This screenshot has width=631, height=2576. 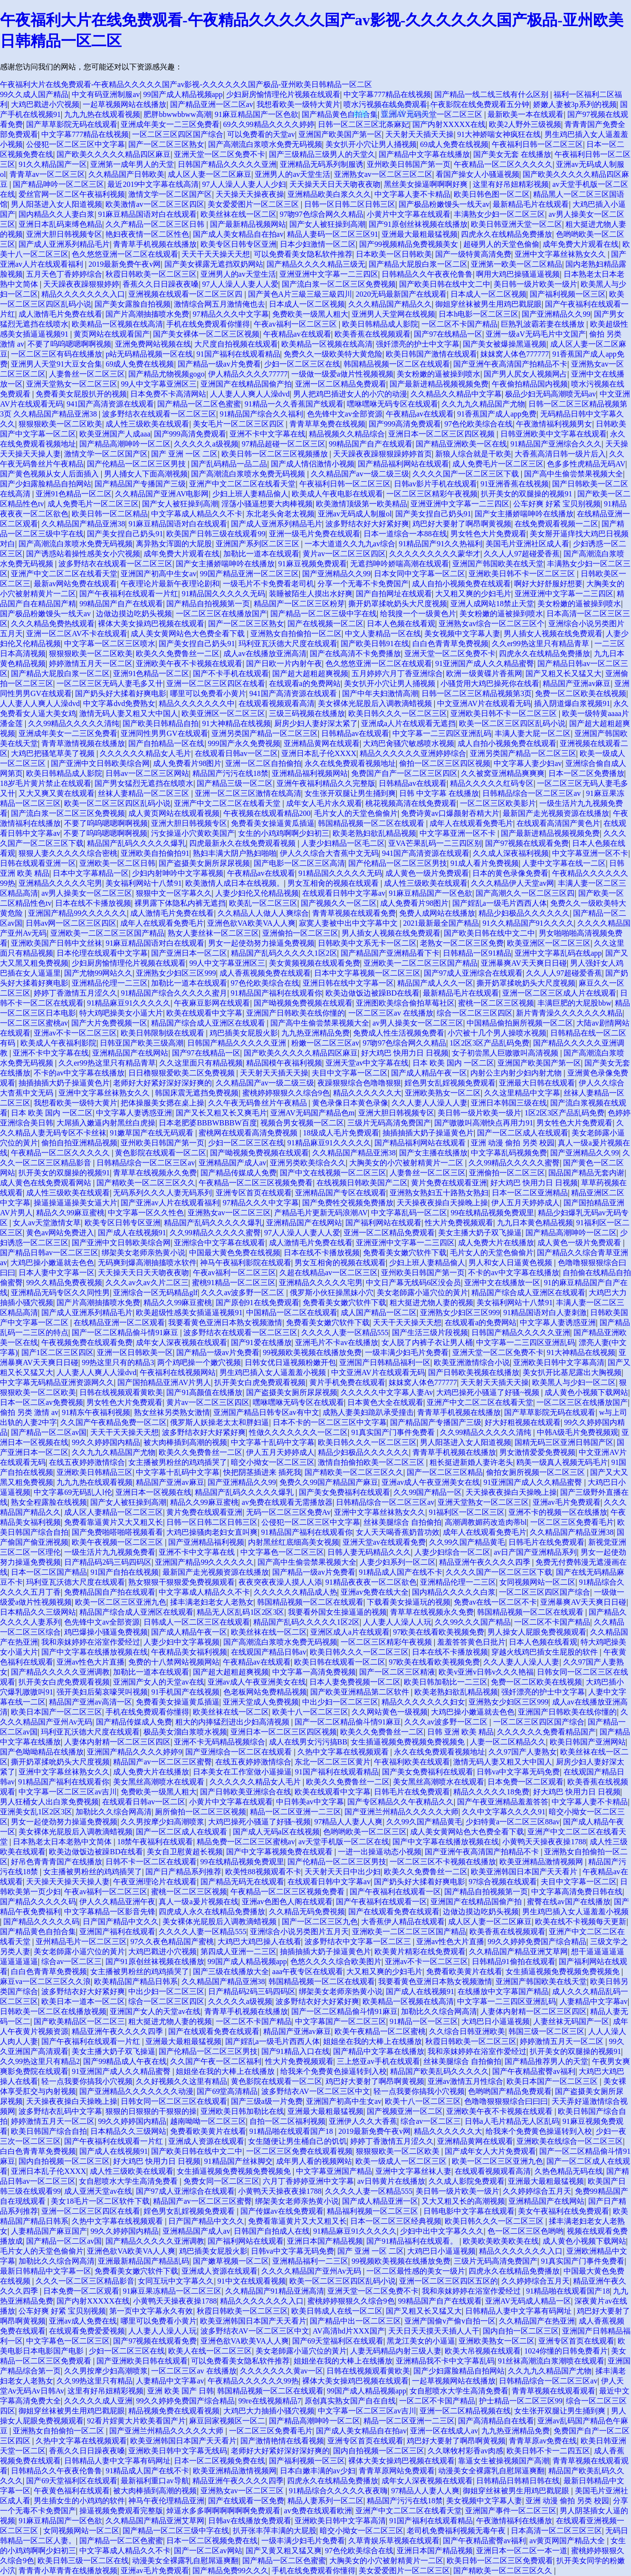 What do you see at coordinates (461, 444) in the screenshot?
I see `国产精品亚洲欧美一区在线` at bounding box center [461, 444].